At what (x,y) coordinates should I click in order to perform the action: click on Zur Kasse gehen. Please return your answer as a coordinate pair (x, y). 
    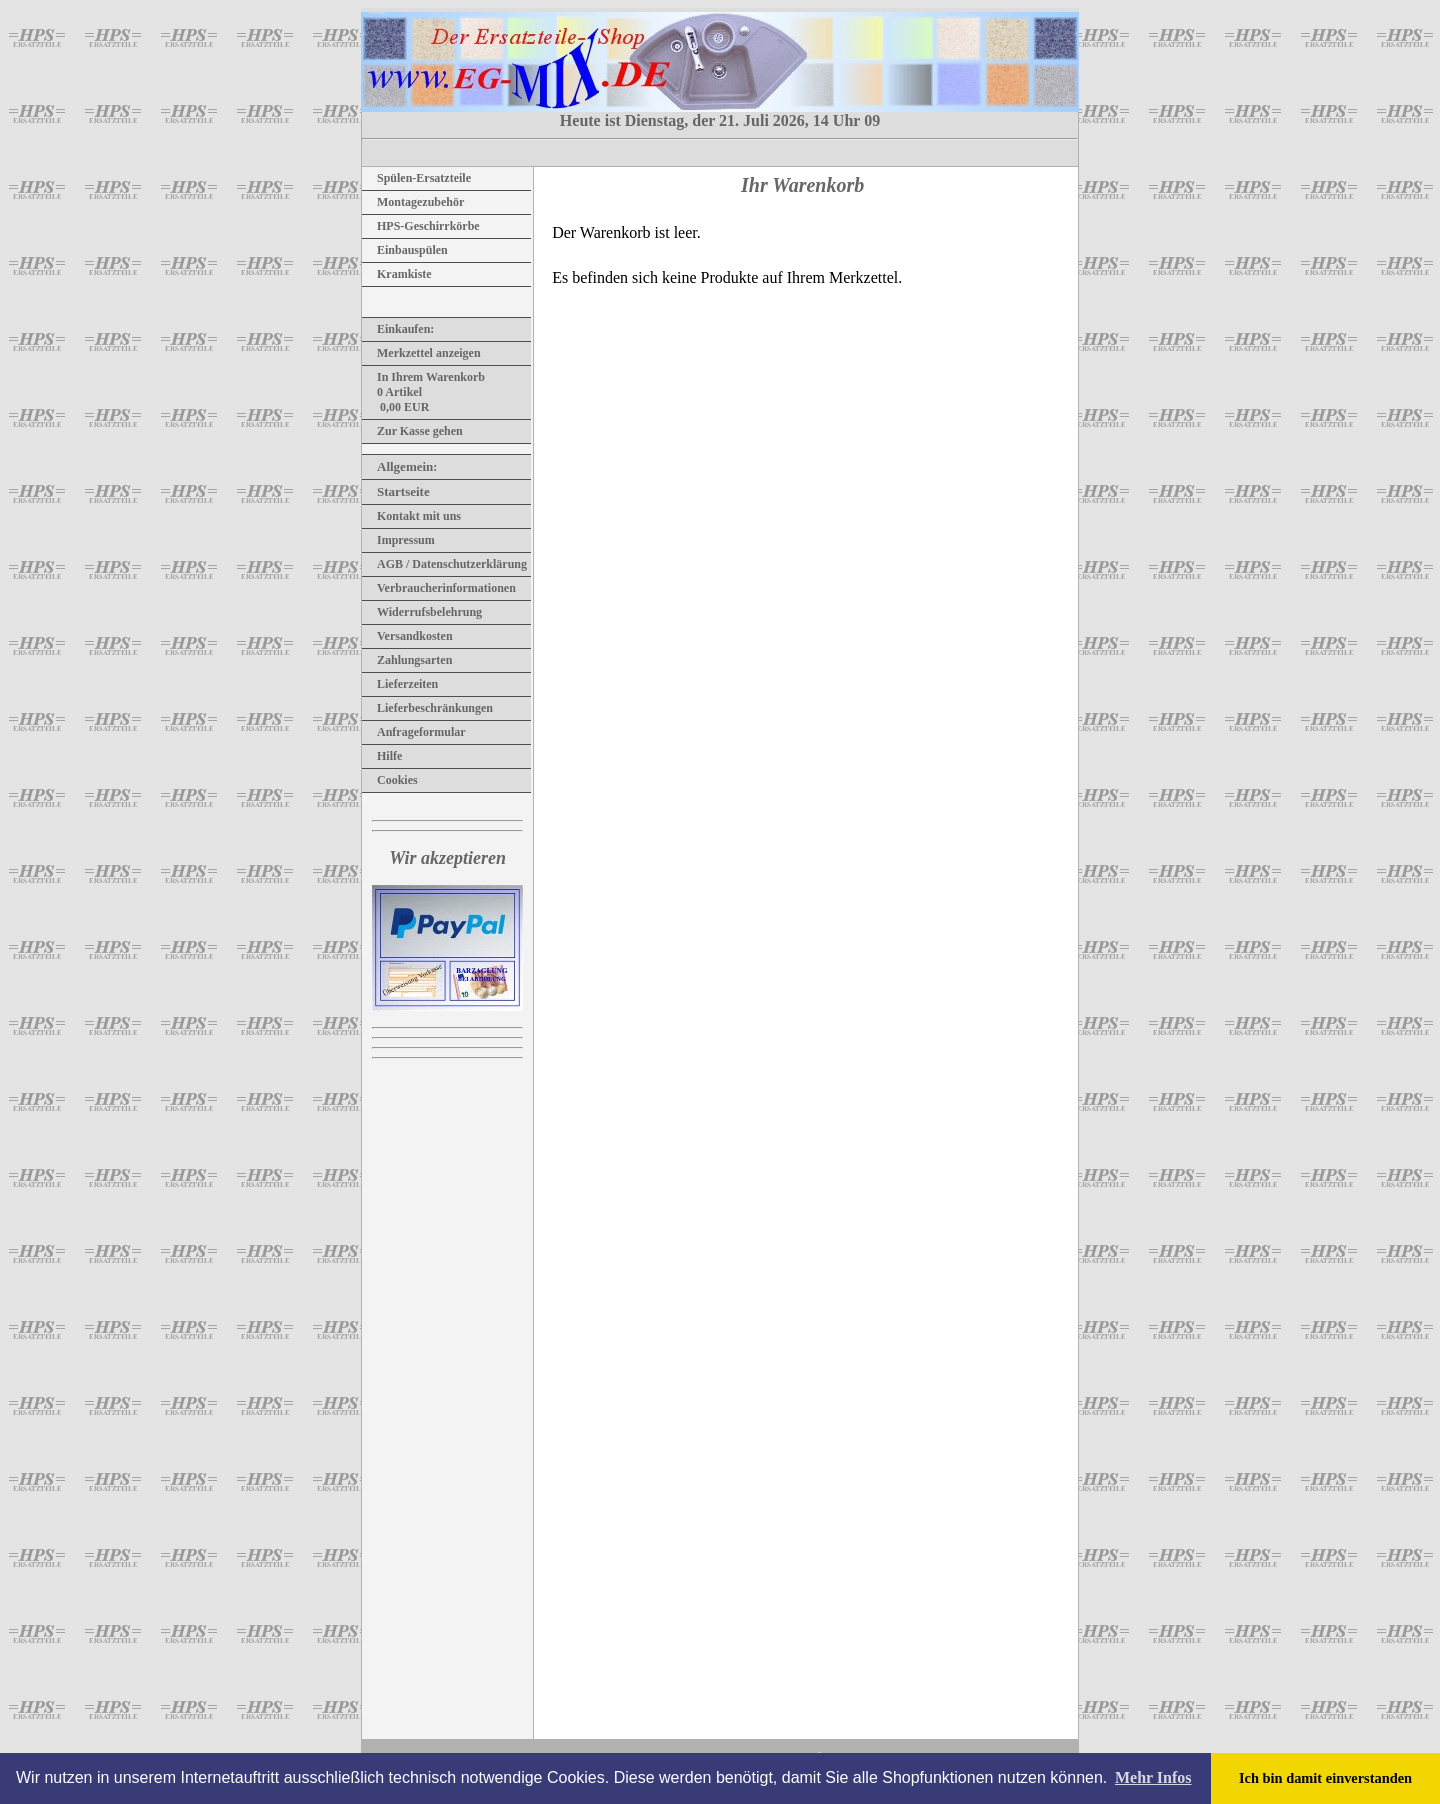
    Looking at the image, I should click on (412, 431).